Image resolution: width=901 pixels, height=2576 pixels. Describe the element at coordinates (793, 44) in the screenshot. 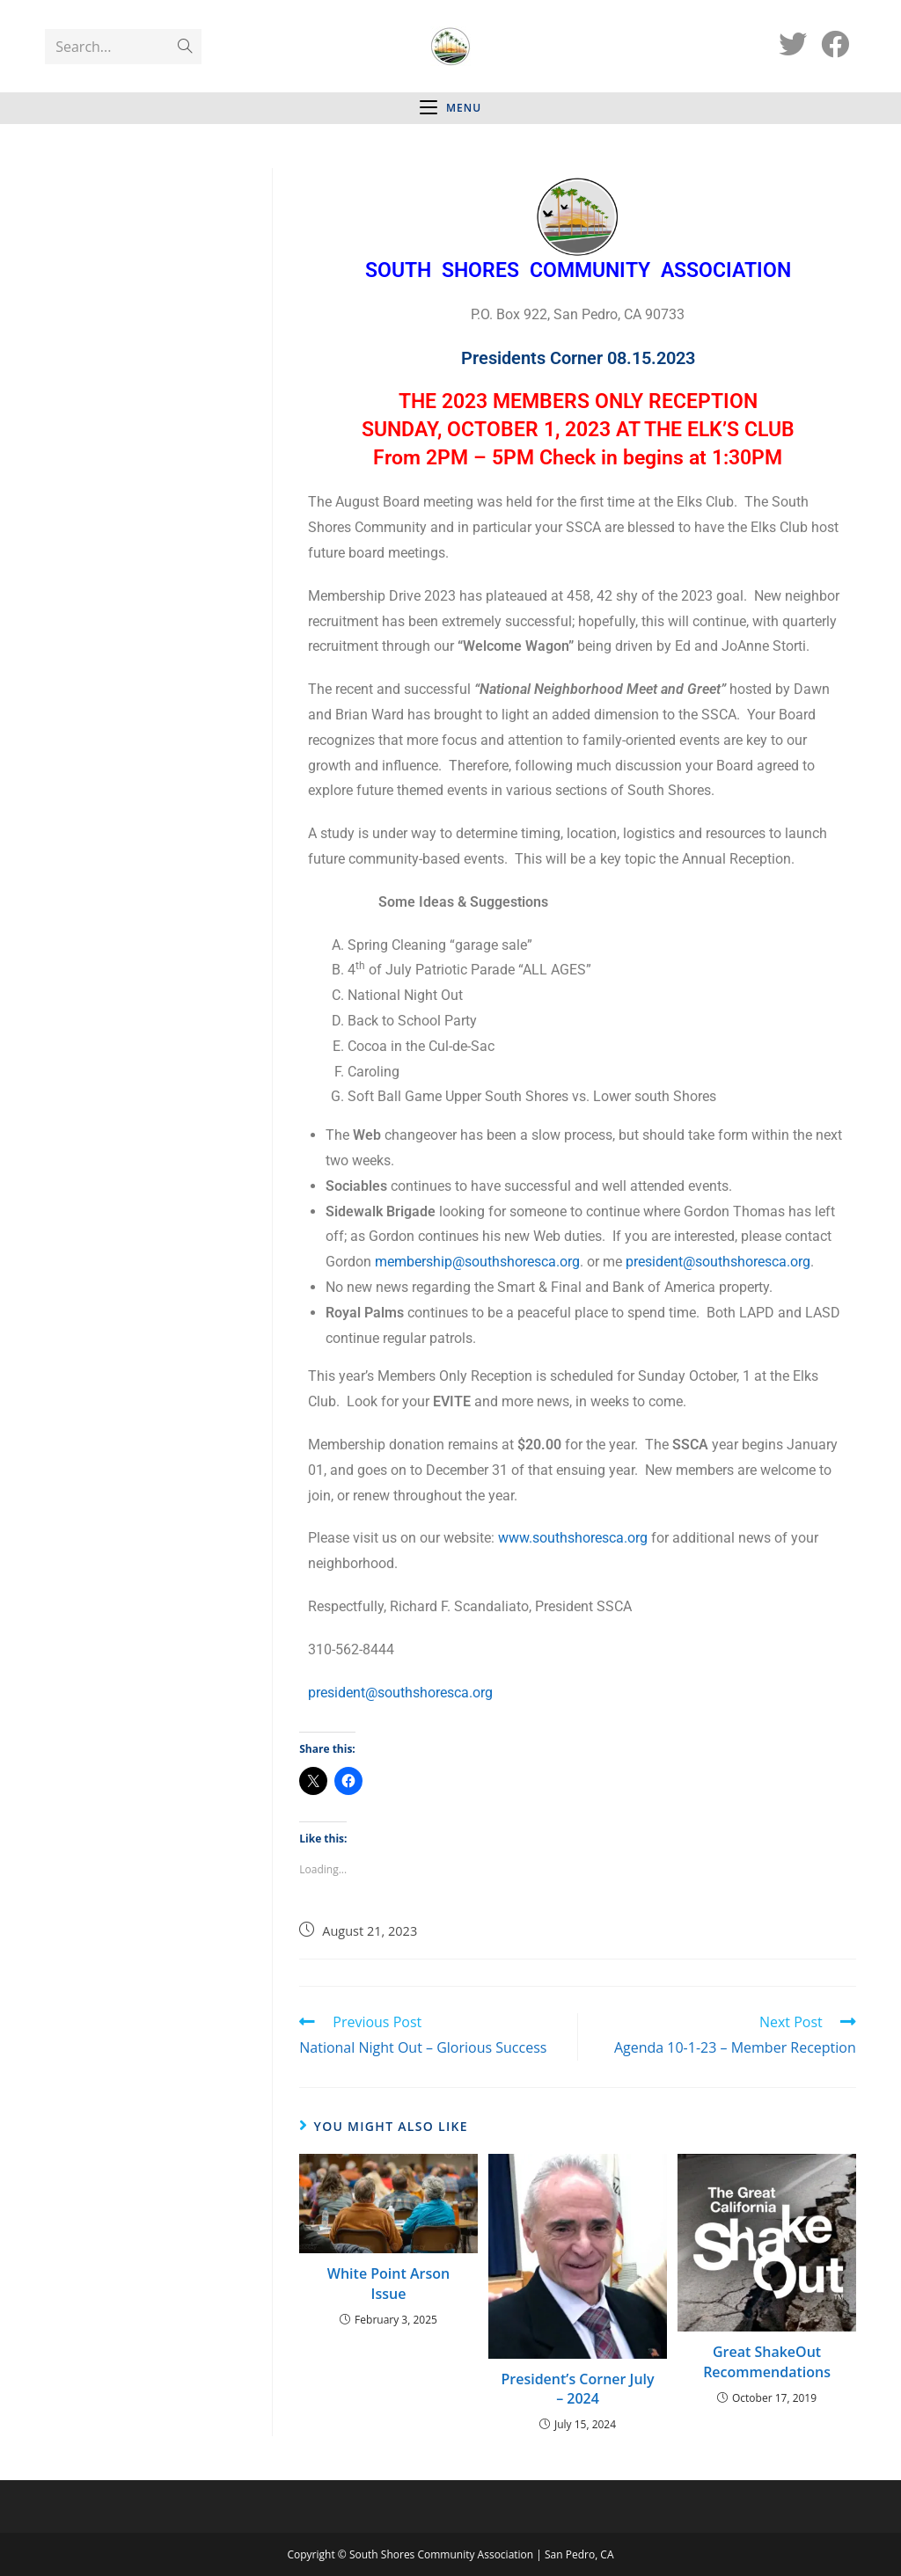

I see `[Twitter (opens in a new tab)]` at that location.